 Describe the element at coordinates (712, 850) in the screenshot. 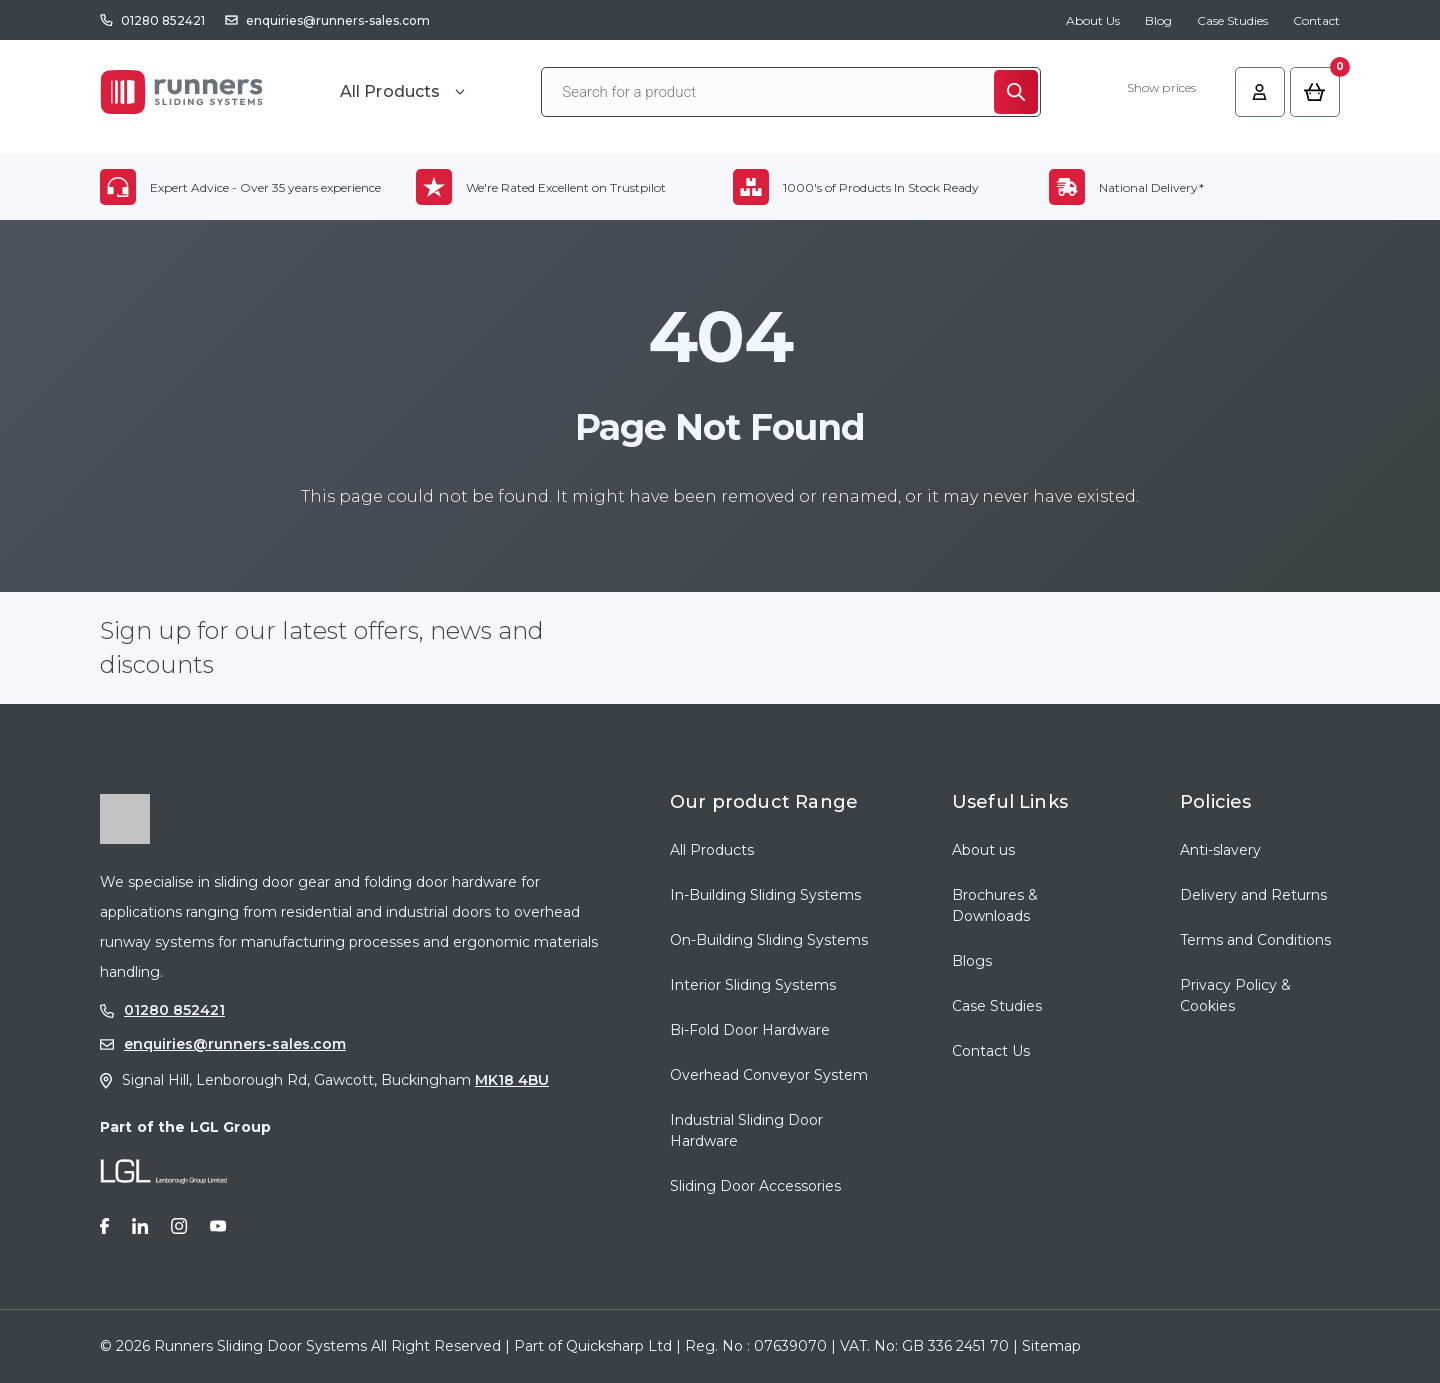

I see `All Products` at that location.